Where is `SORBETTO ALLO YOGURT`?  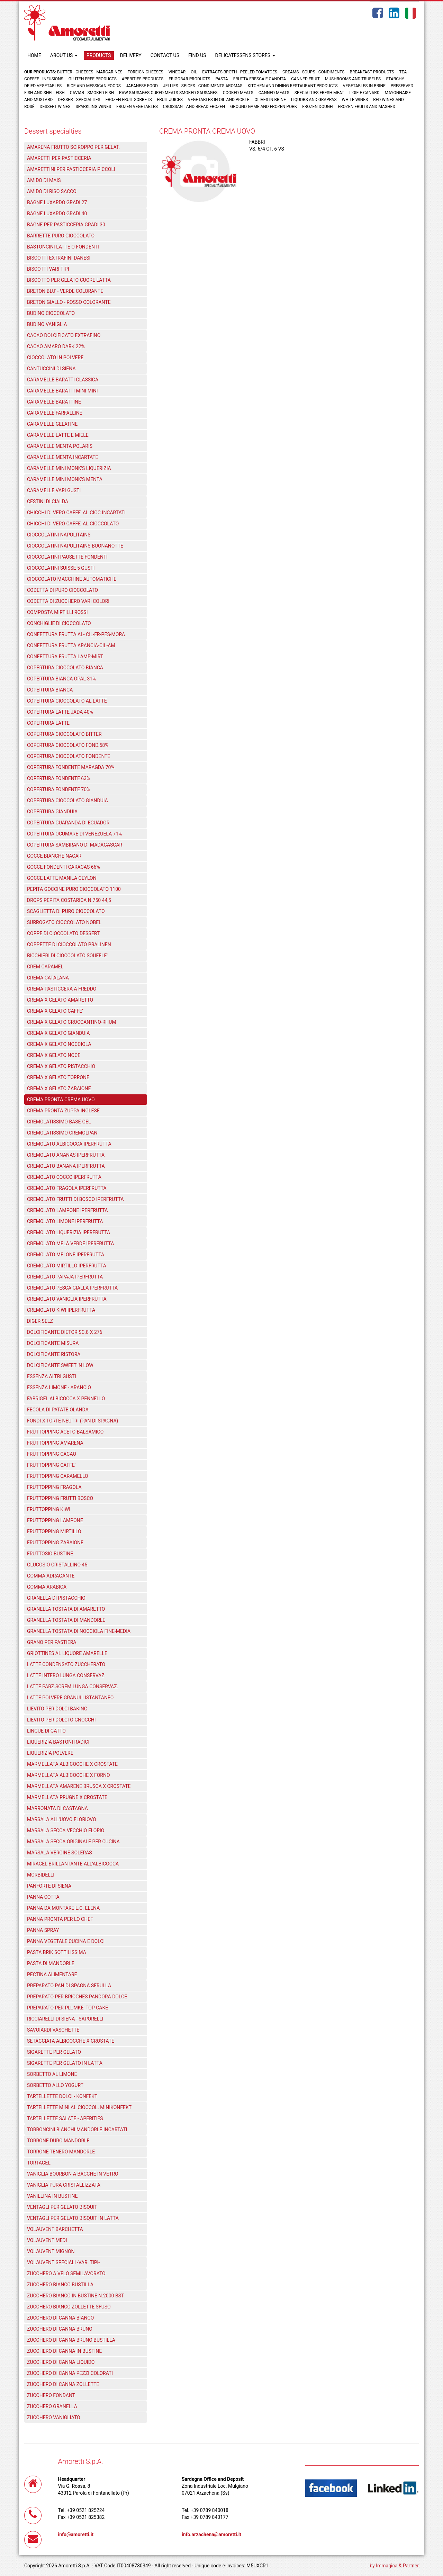
SORBETTO ALLO YOGURT is located at coordinates (55, 2085).